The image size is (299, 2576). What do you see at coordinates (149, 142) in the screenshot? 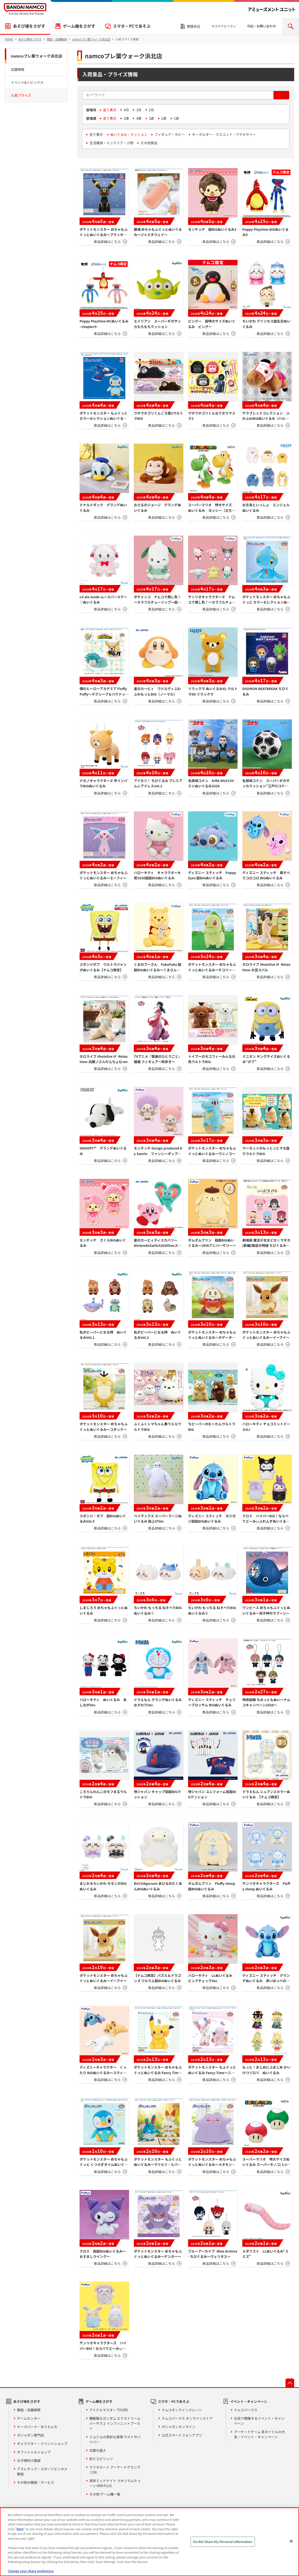
I see `その他景品` at bounding box center [149, 142].